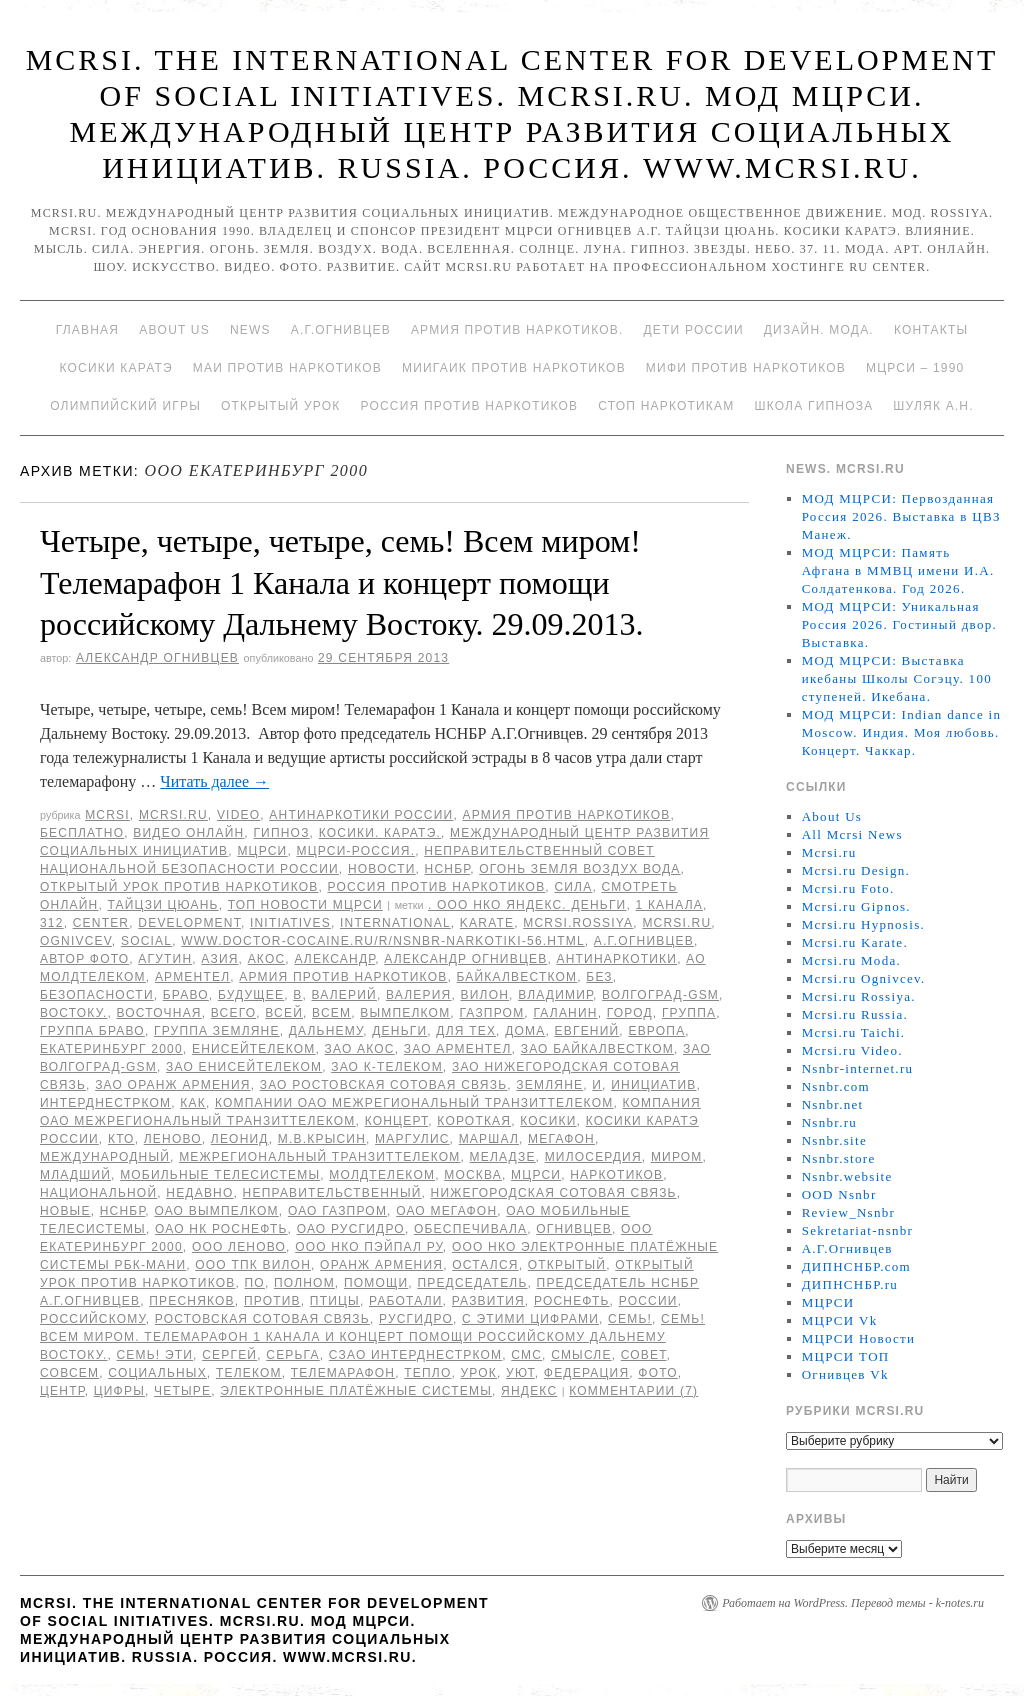 The width and height of the screenshot is (1024, 1696). What do you see at coordinates (405, 1013) in the screenshot?
I see `Вымпелком` at bounding box center [405, 1013].